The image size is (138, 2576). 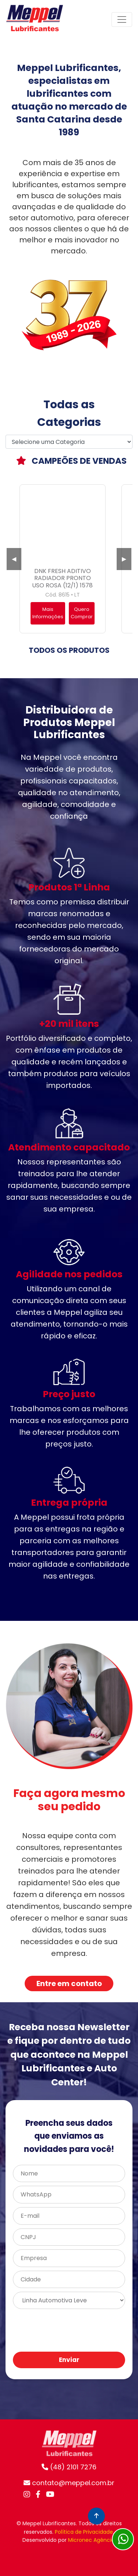 I want to click on Enviar, so click(x=69, y=2359).